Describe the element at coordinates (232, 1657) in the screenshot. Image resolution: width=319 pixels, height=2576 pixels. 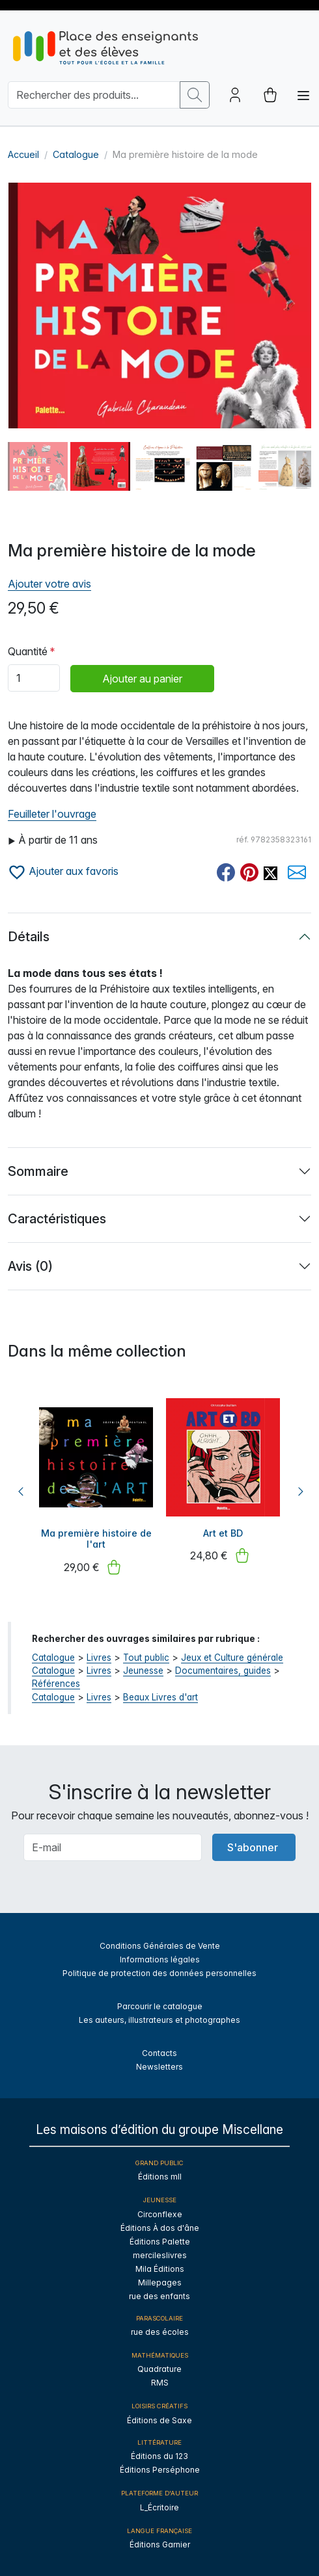
I see `Jeux et Culture générale` at that location.